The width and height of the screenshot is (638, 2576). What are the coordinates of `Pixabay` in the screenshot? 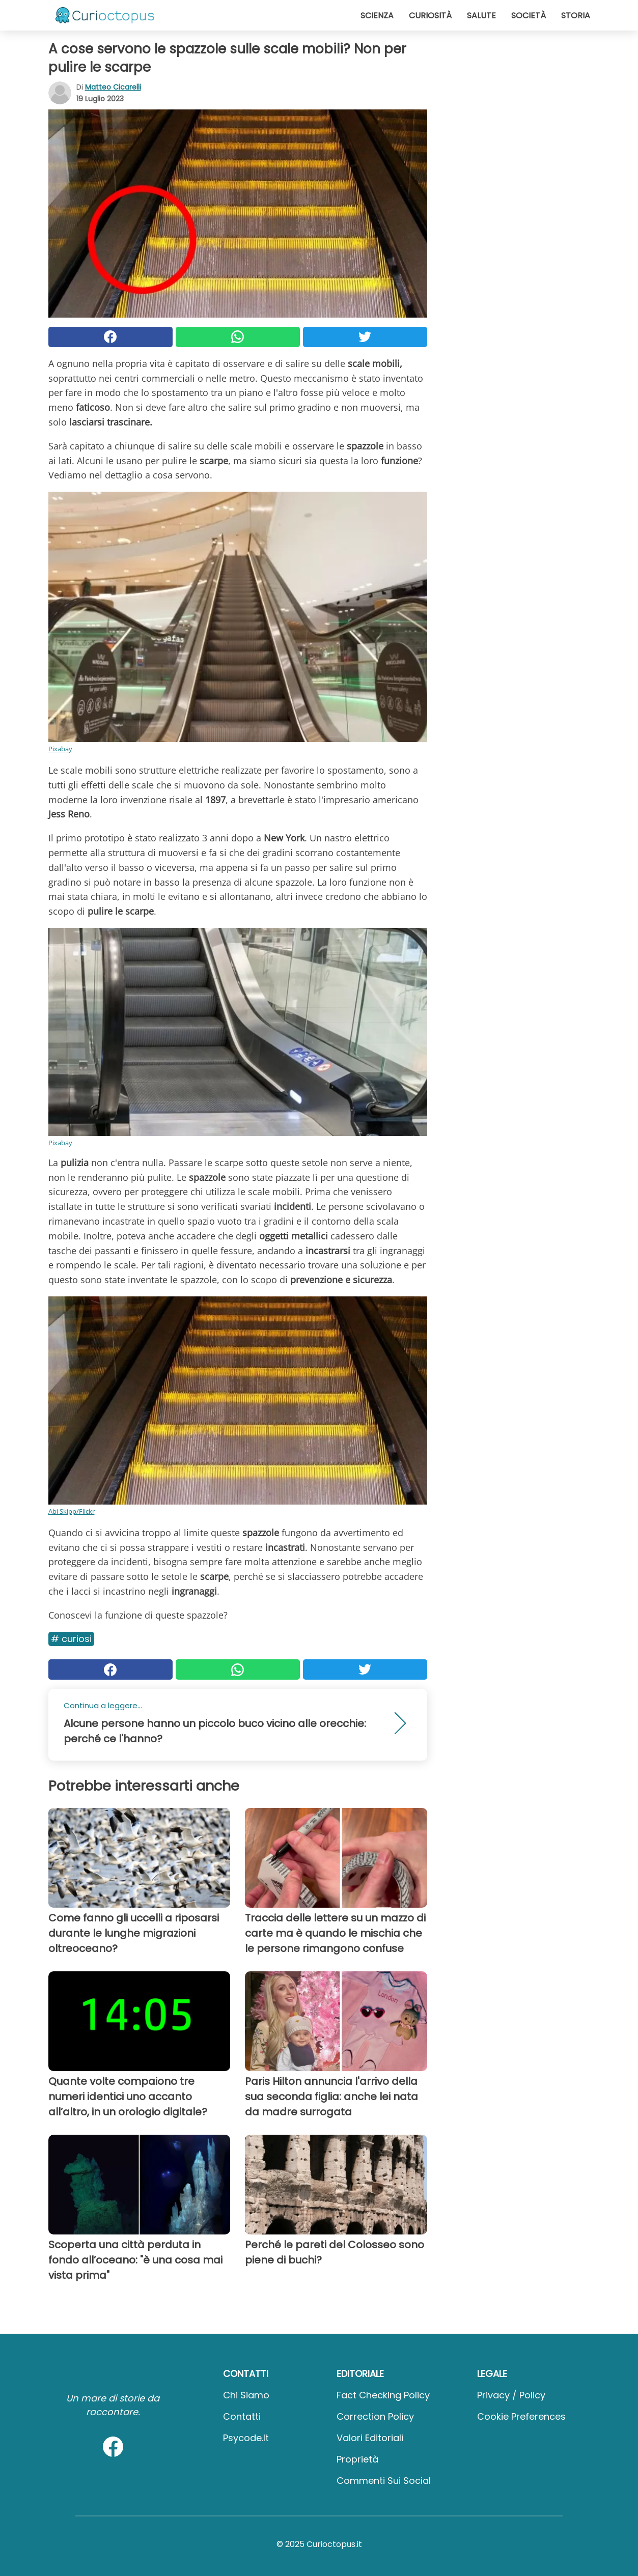 It's located at (60, 748).